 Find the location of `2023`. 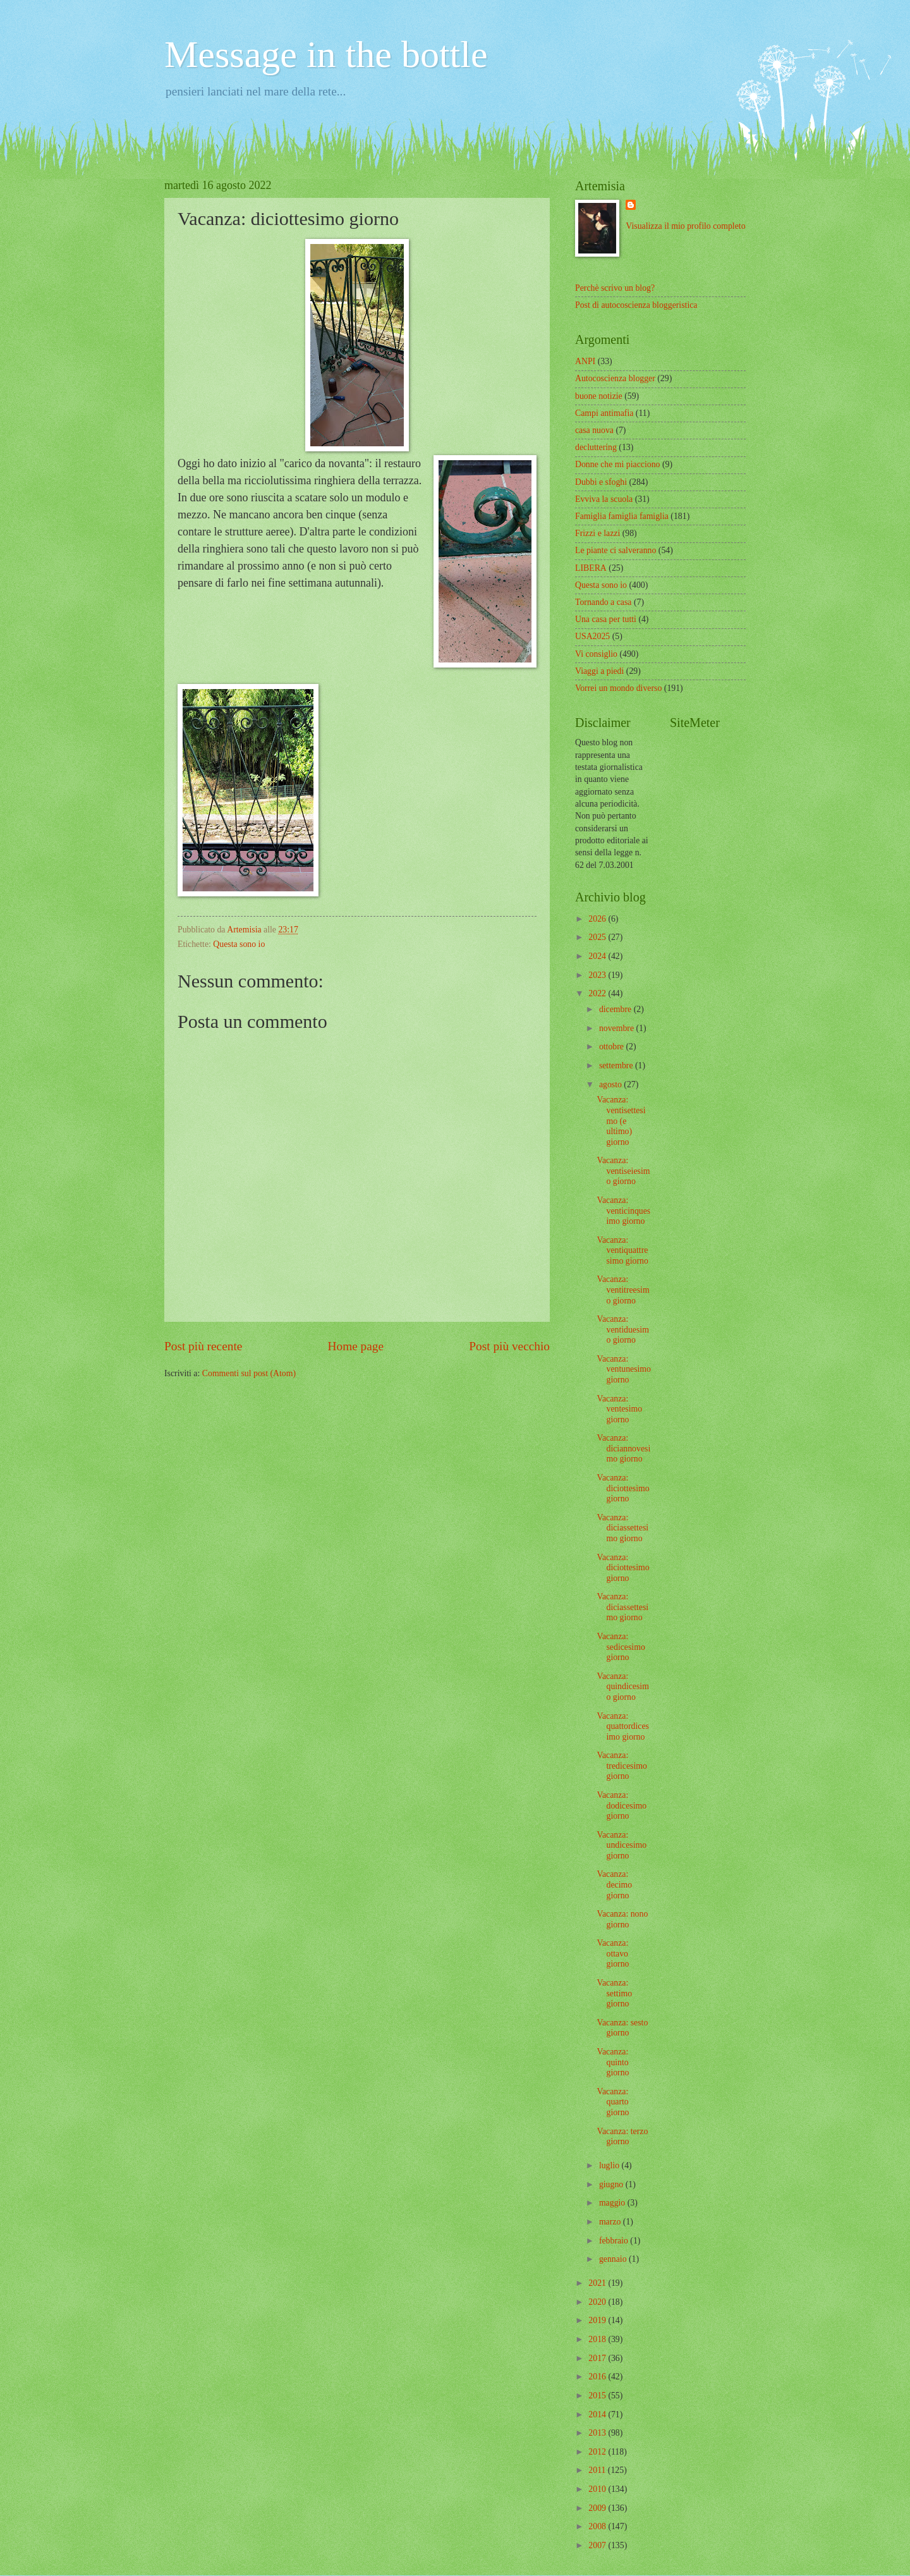

2023 is located at coordinates (598, 975).